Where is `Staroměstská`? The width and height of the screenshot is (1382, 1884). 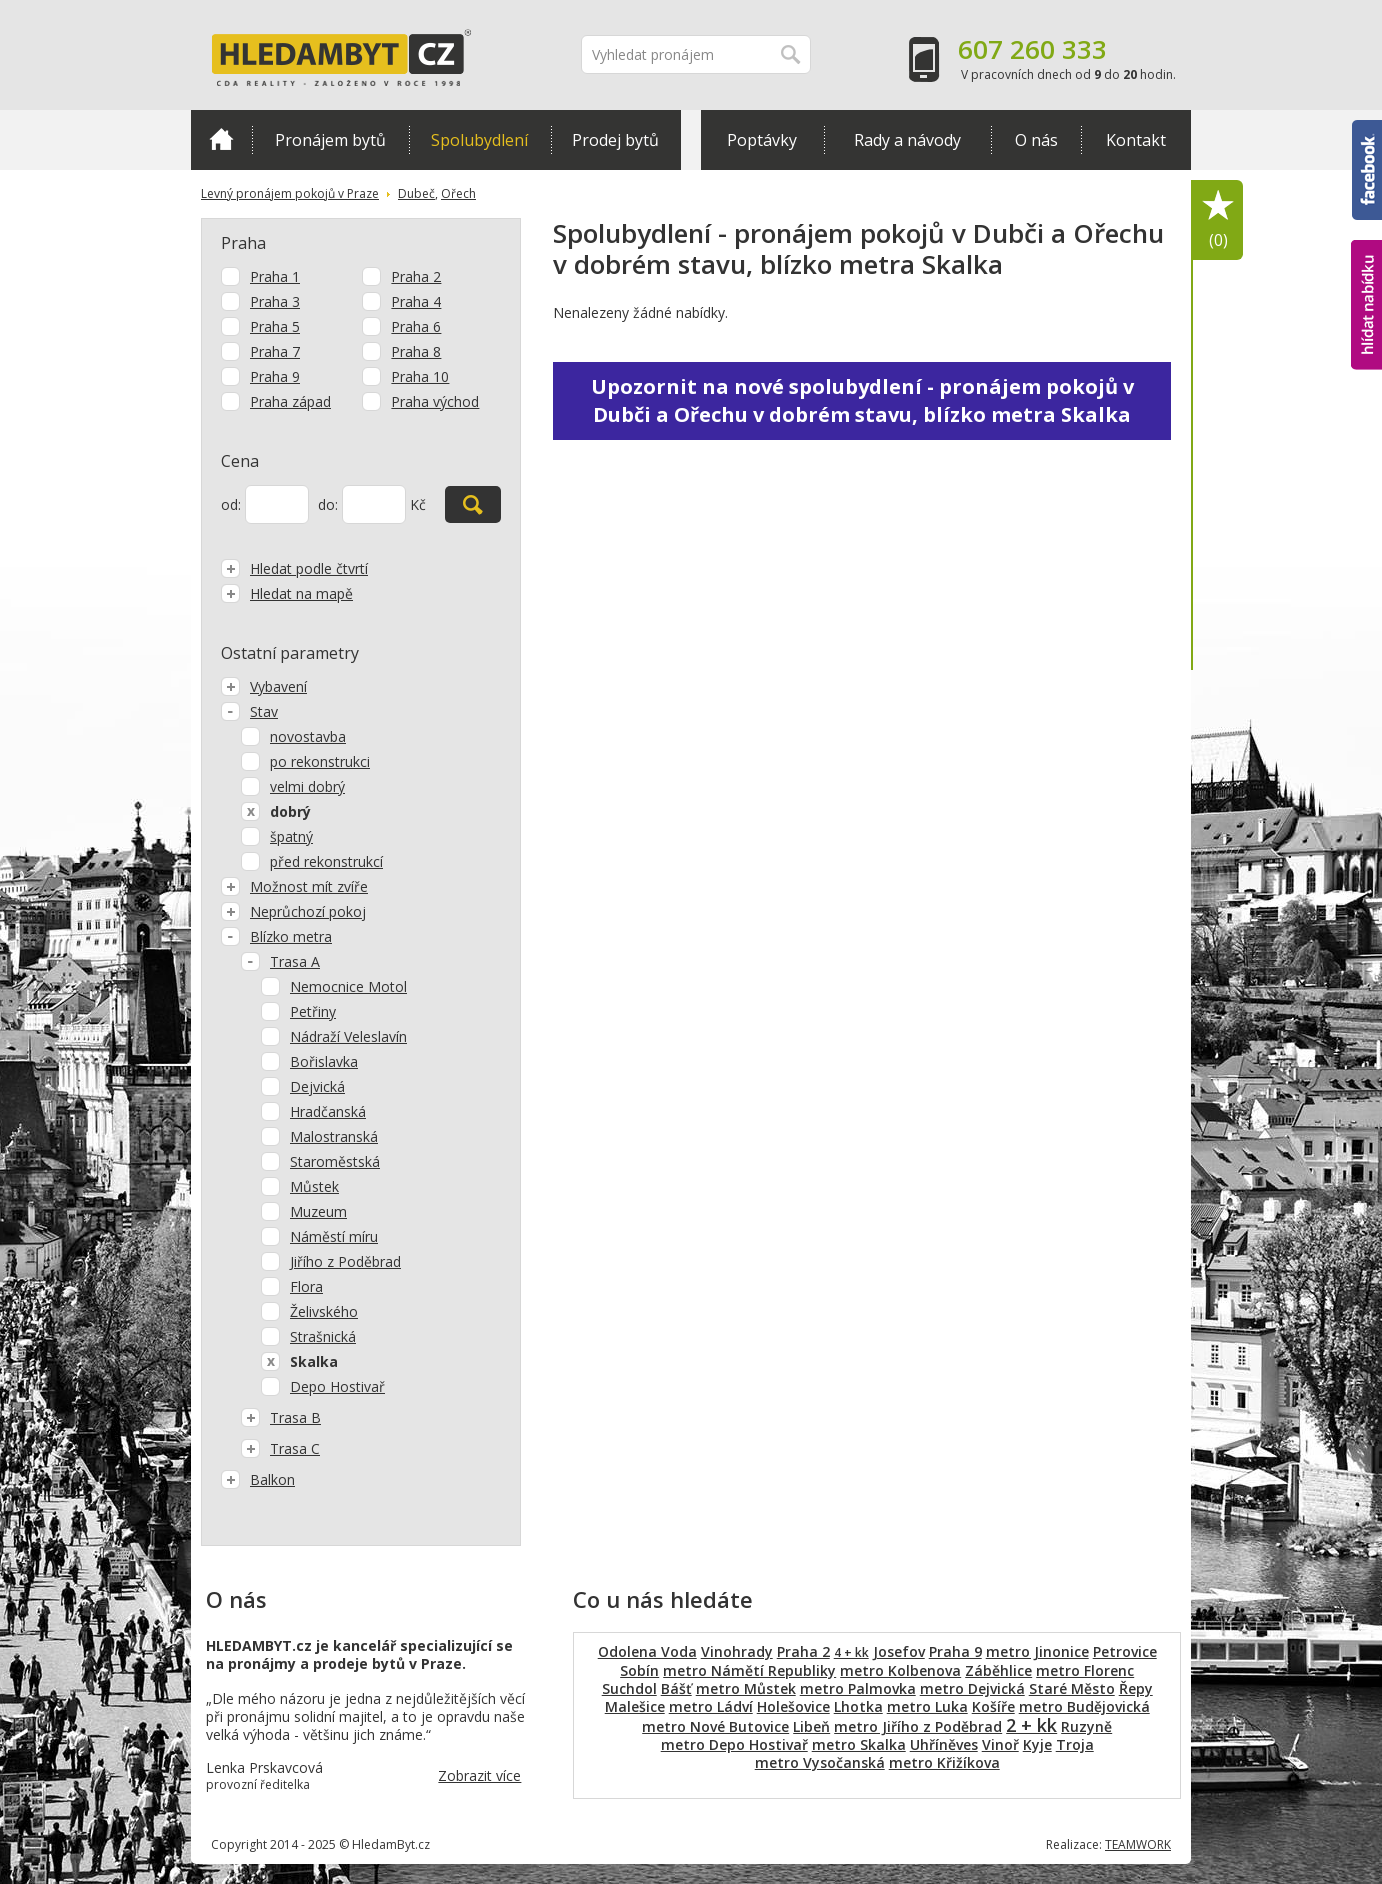
Staroměstská is located at coordinates (335, 1161).